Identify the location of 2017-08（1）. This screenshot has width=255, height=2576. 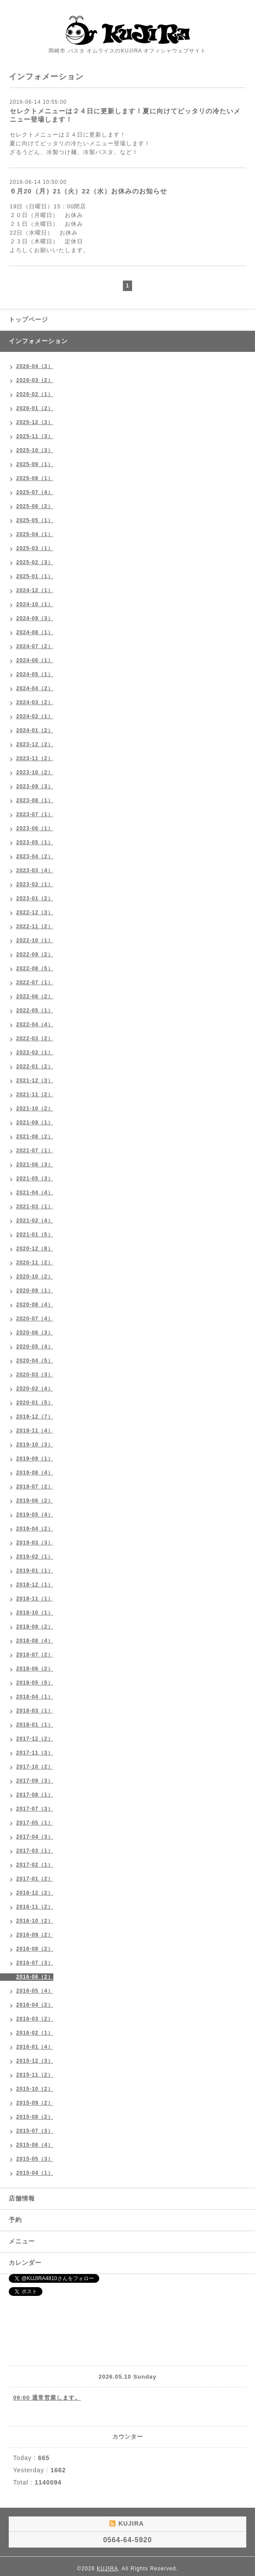
(34, 1795).